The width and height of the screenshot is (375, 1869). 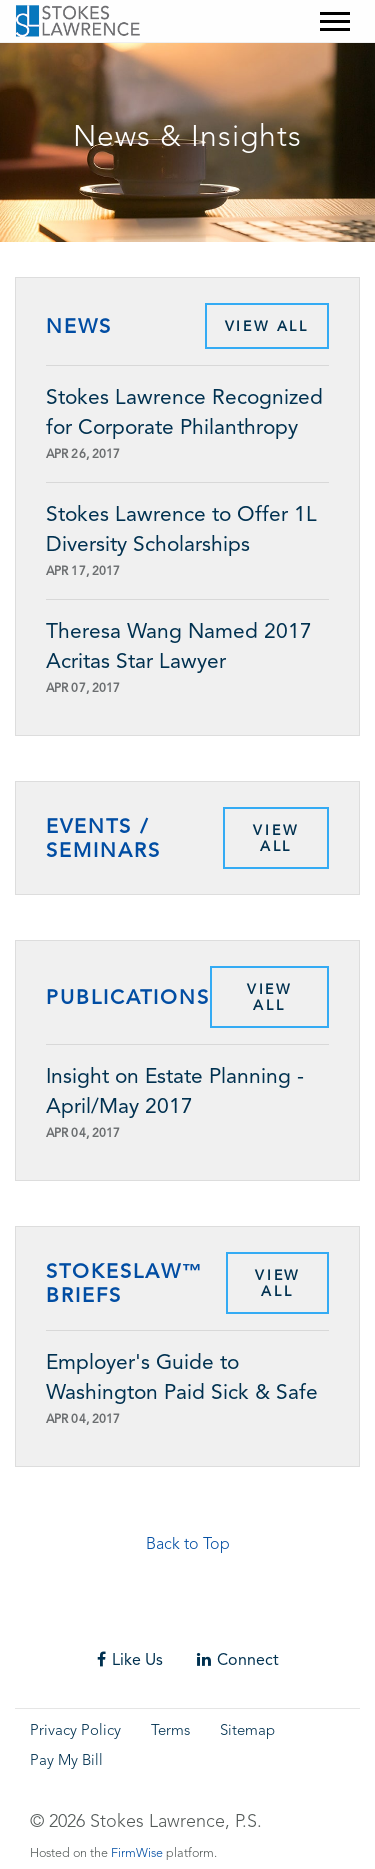 I want to click on Stokes Lawrence Recognized for Corporate Philanthropy for Sixth Year, so click(x=184, y=413).